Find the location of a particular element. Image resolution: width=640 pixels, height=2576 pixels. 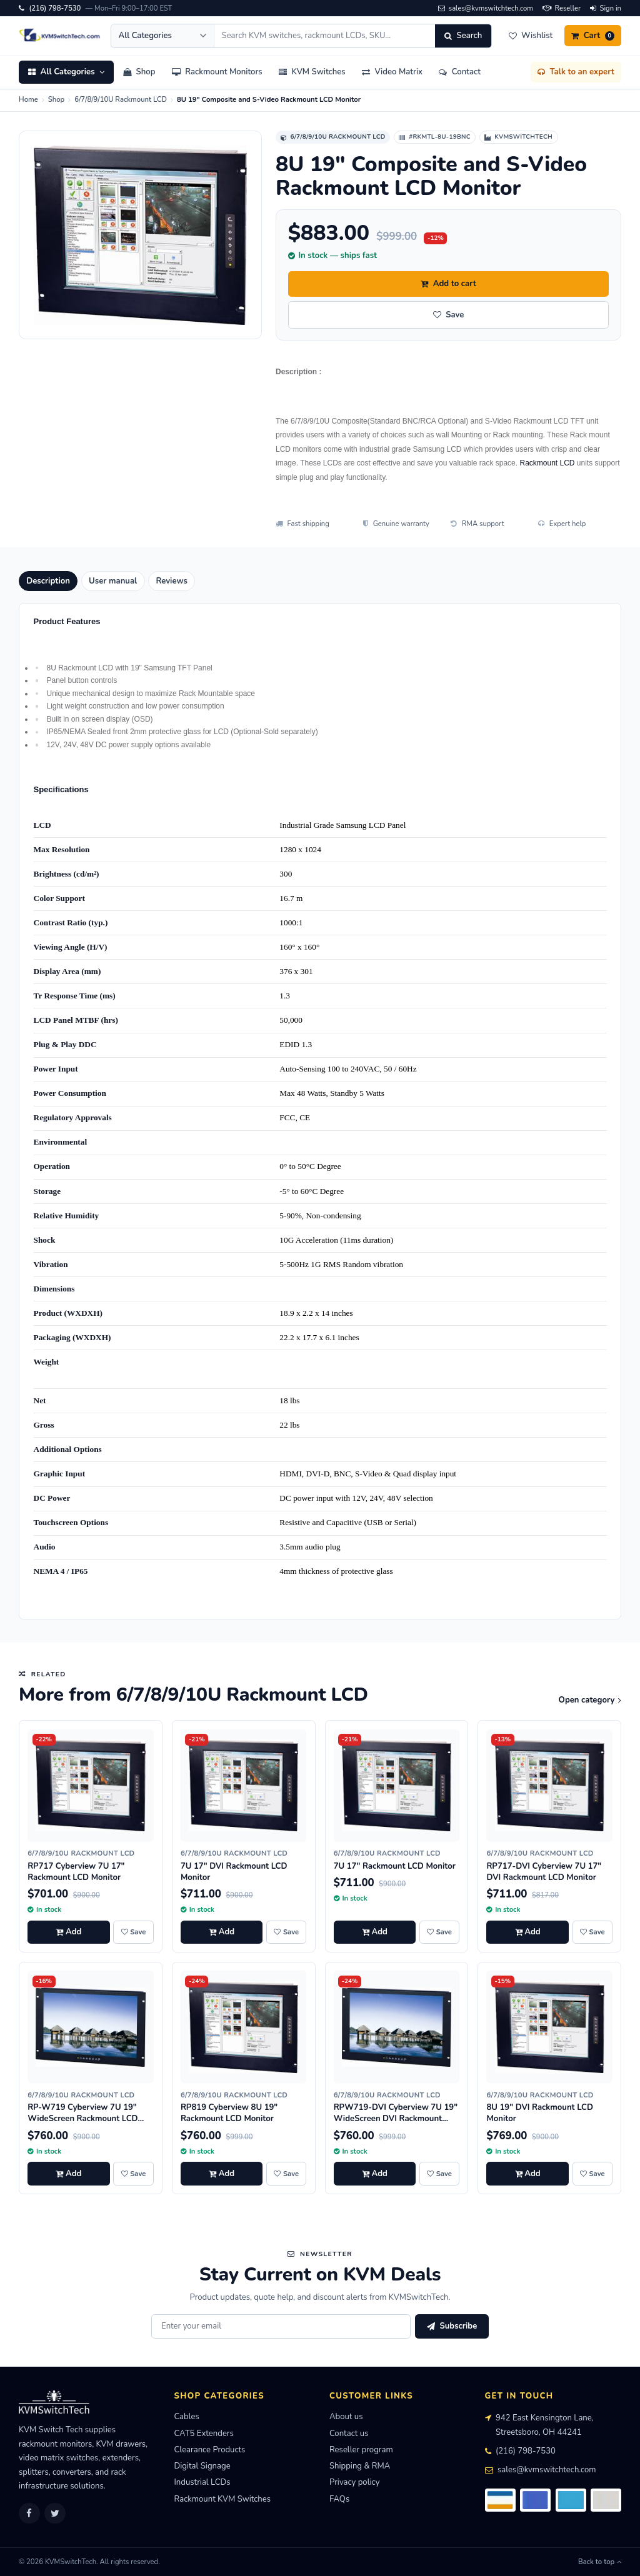

Shop is located at coordinates (56, 99).